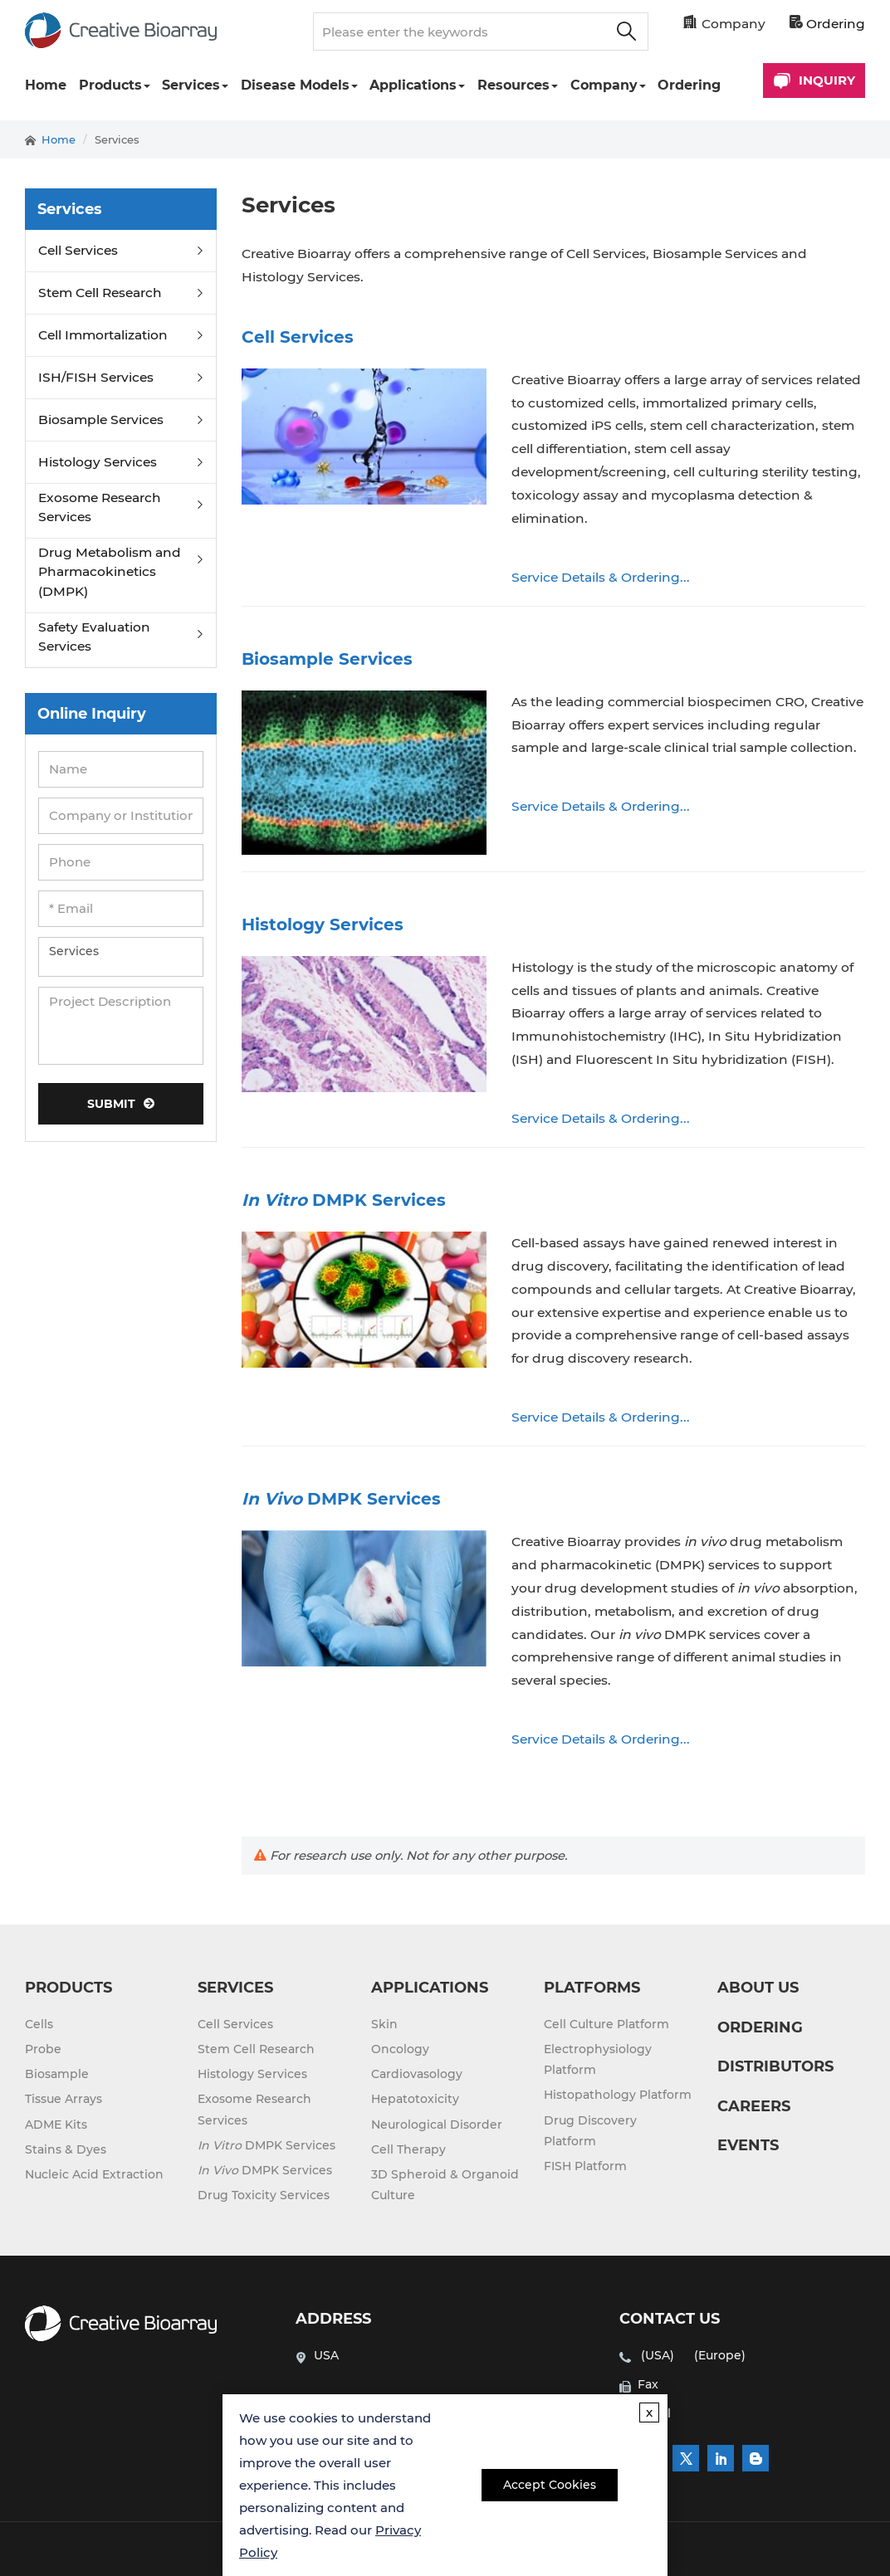  I want to click on Cell Services, so click(78, 250).